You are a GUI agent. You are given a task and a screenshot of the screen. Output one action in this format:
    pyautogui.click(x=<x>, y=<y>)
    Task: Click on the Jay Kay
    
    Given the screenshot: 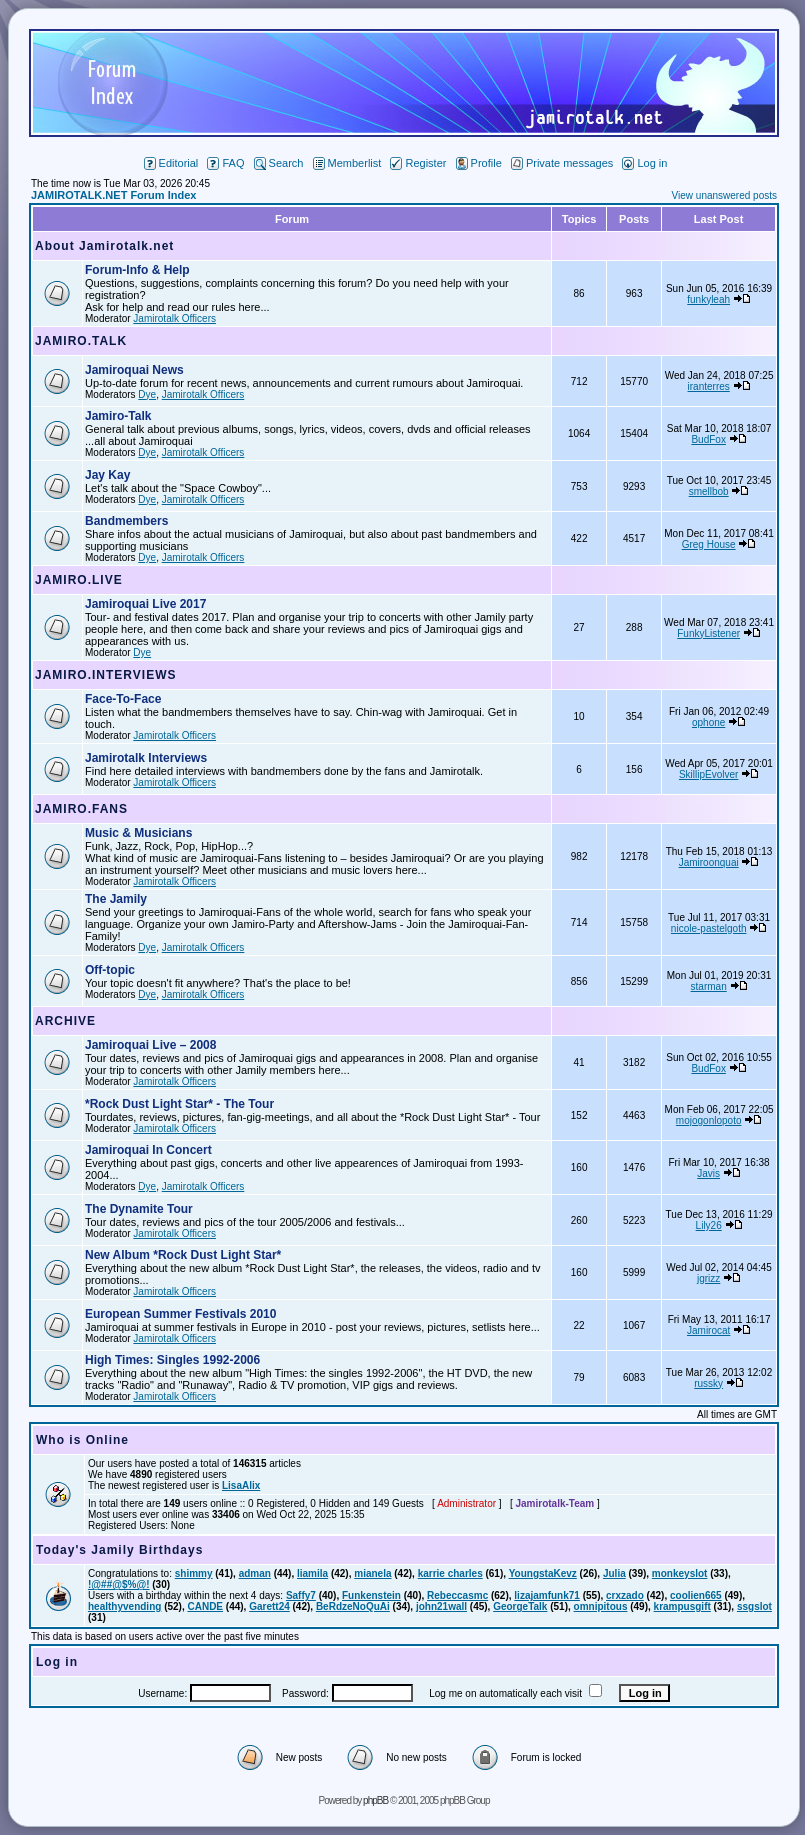 What is the action you would take?
    pyautogui.click(x=107, y=475)
    